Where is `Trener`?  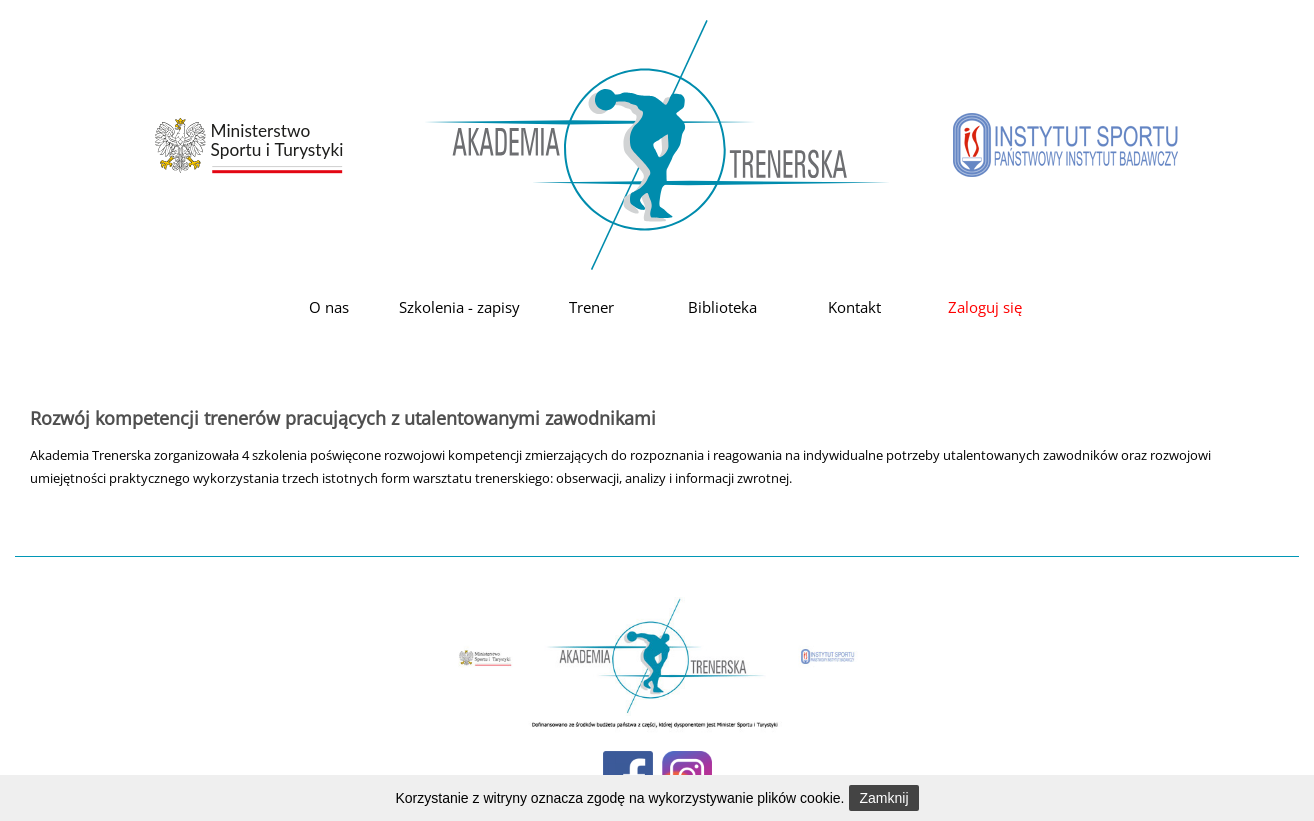
Trener is located at coordinates (591, 307).